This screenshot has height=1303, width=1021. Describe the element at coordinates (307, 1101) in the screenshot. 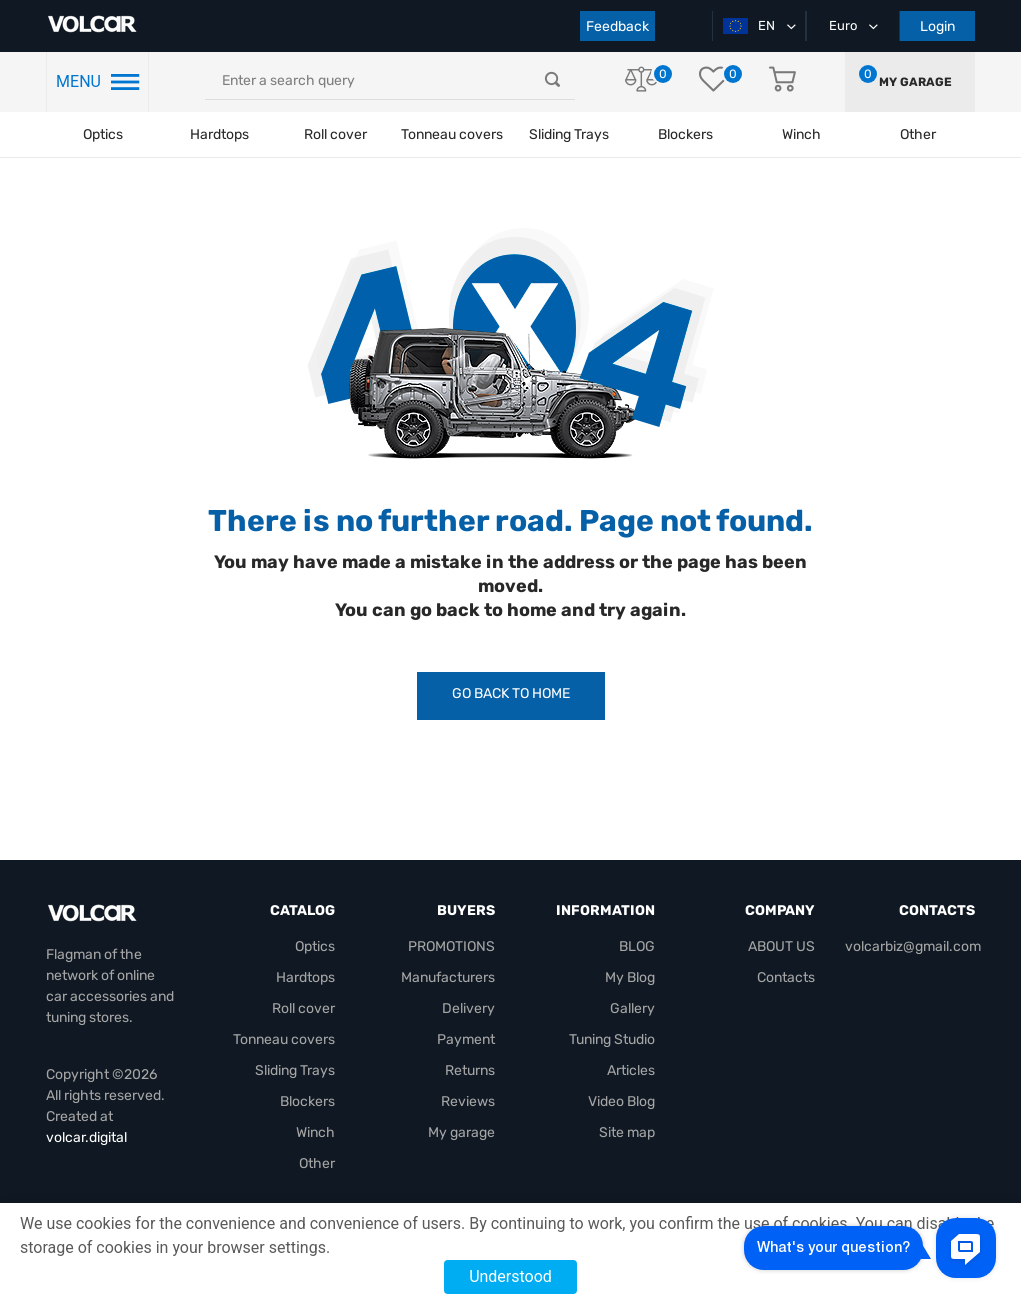

I see `Blockers` at that location.